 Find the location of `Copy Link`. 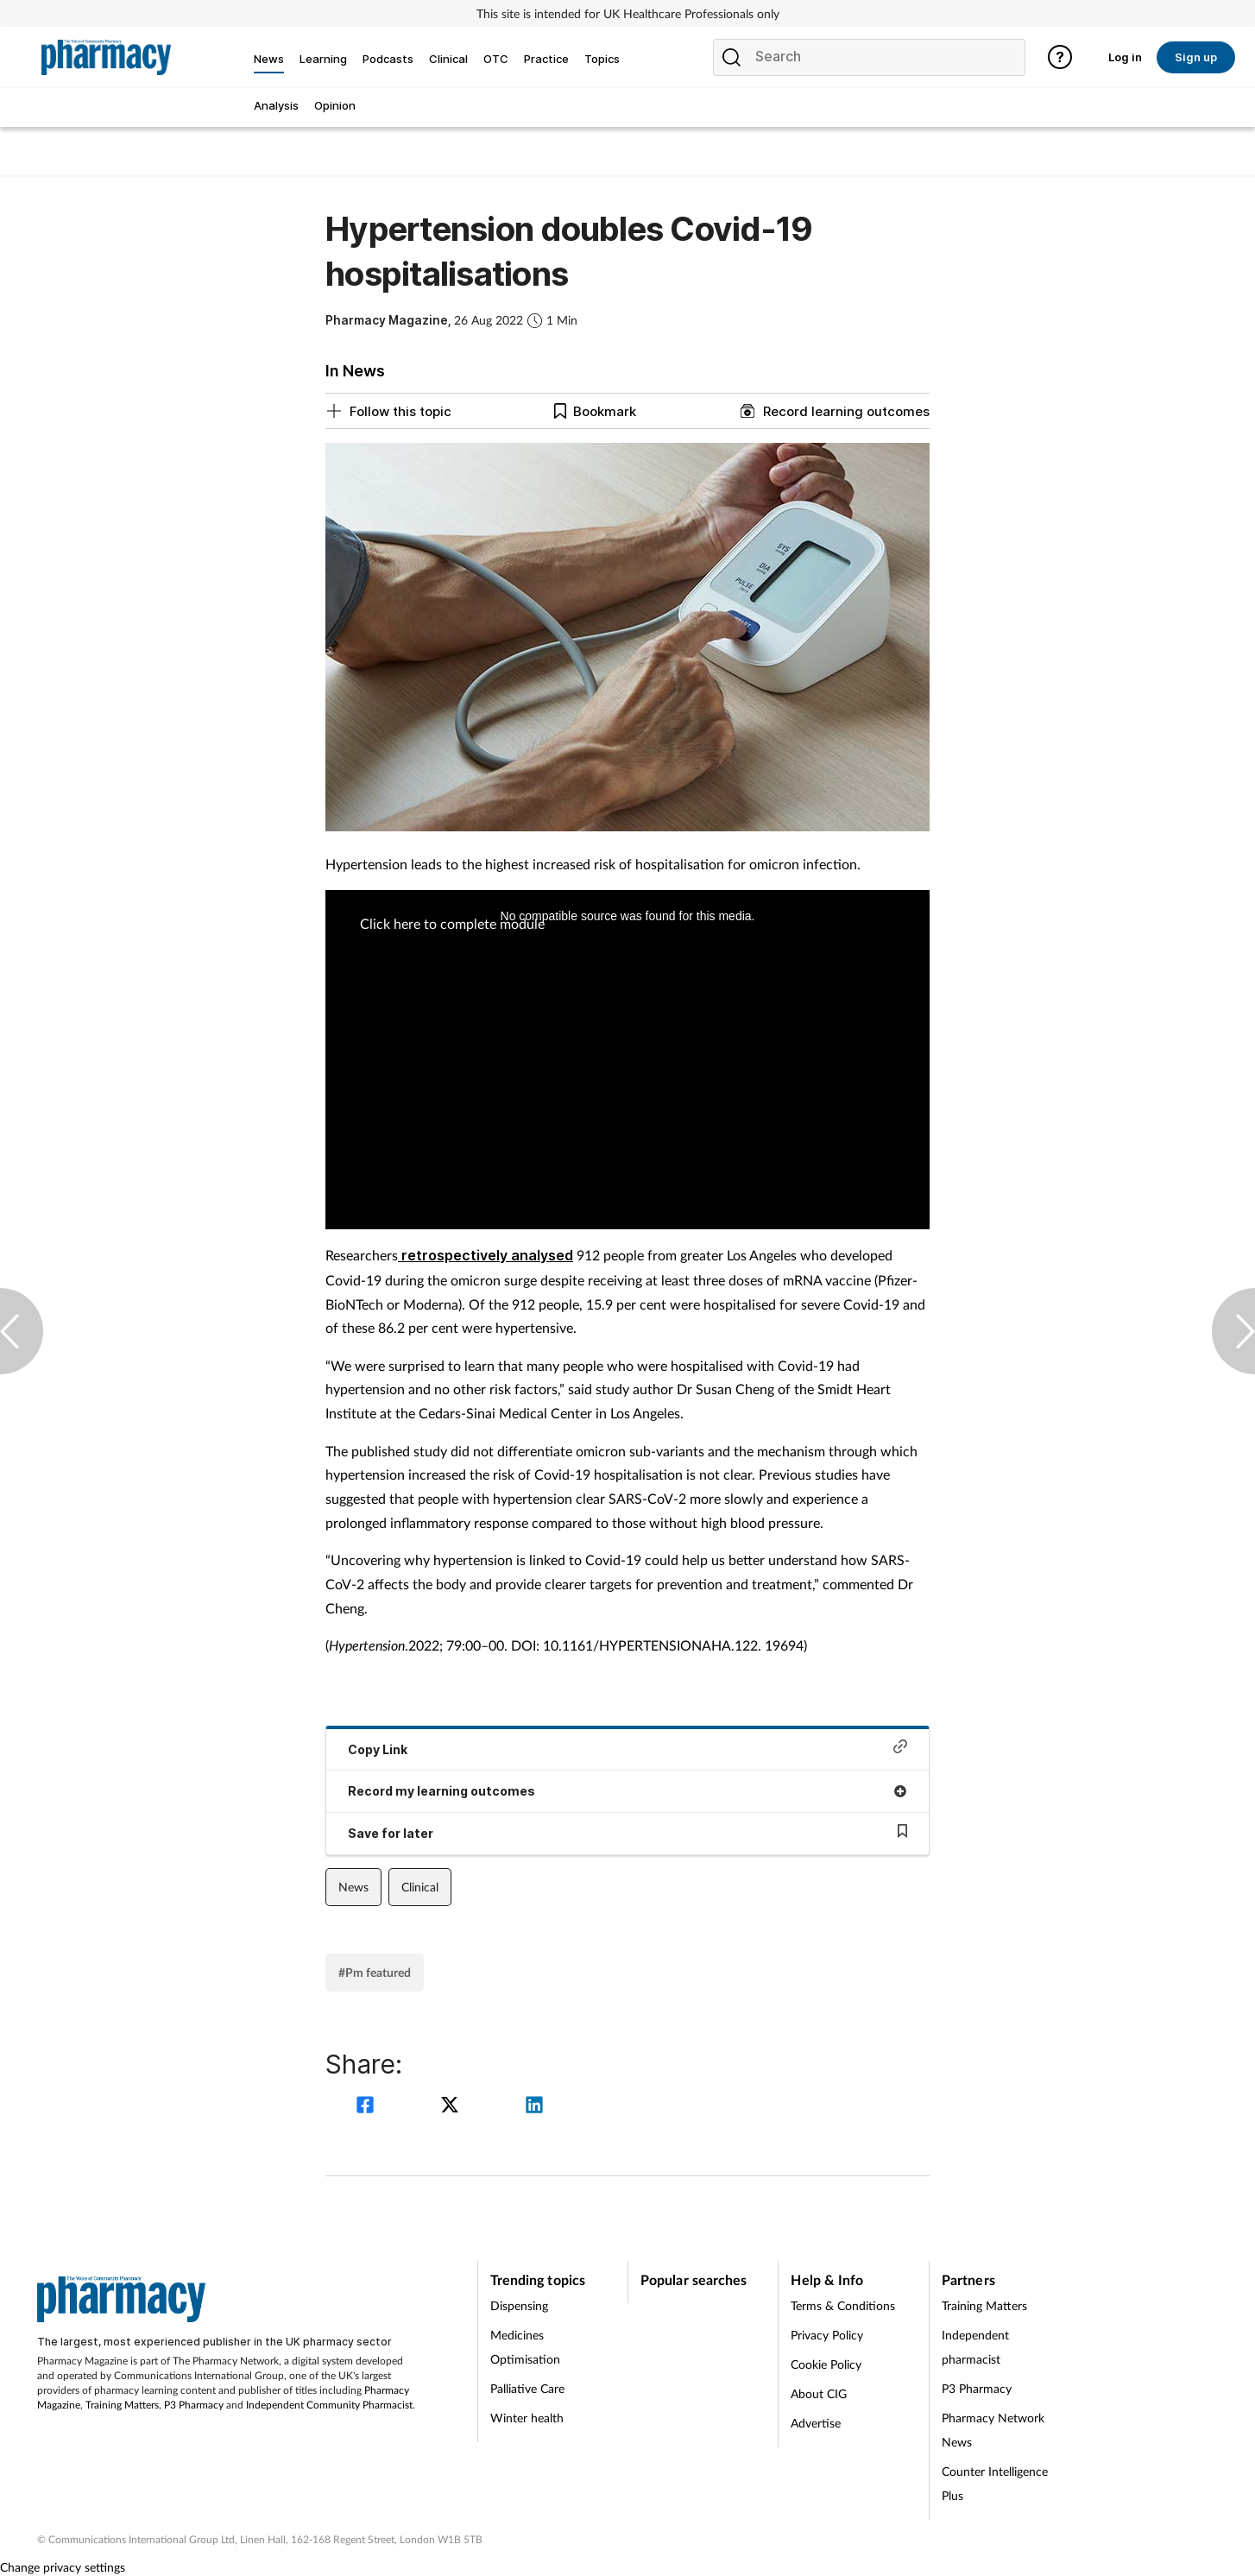

Copy Link is located at coordinates (627, 1747).